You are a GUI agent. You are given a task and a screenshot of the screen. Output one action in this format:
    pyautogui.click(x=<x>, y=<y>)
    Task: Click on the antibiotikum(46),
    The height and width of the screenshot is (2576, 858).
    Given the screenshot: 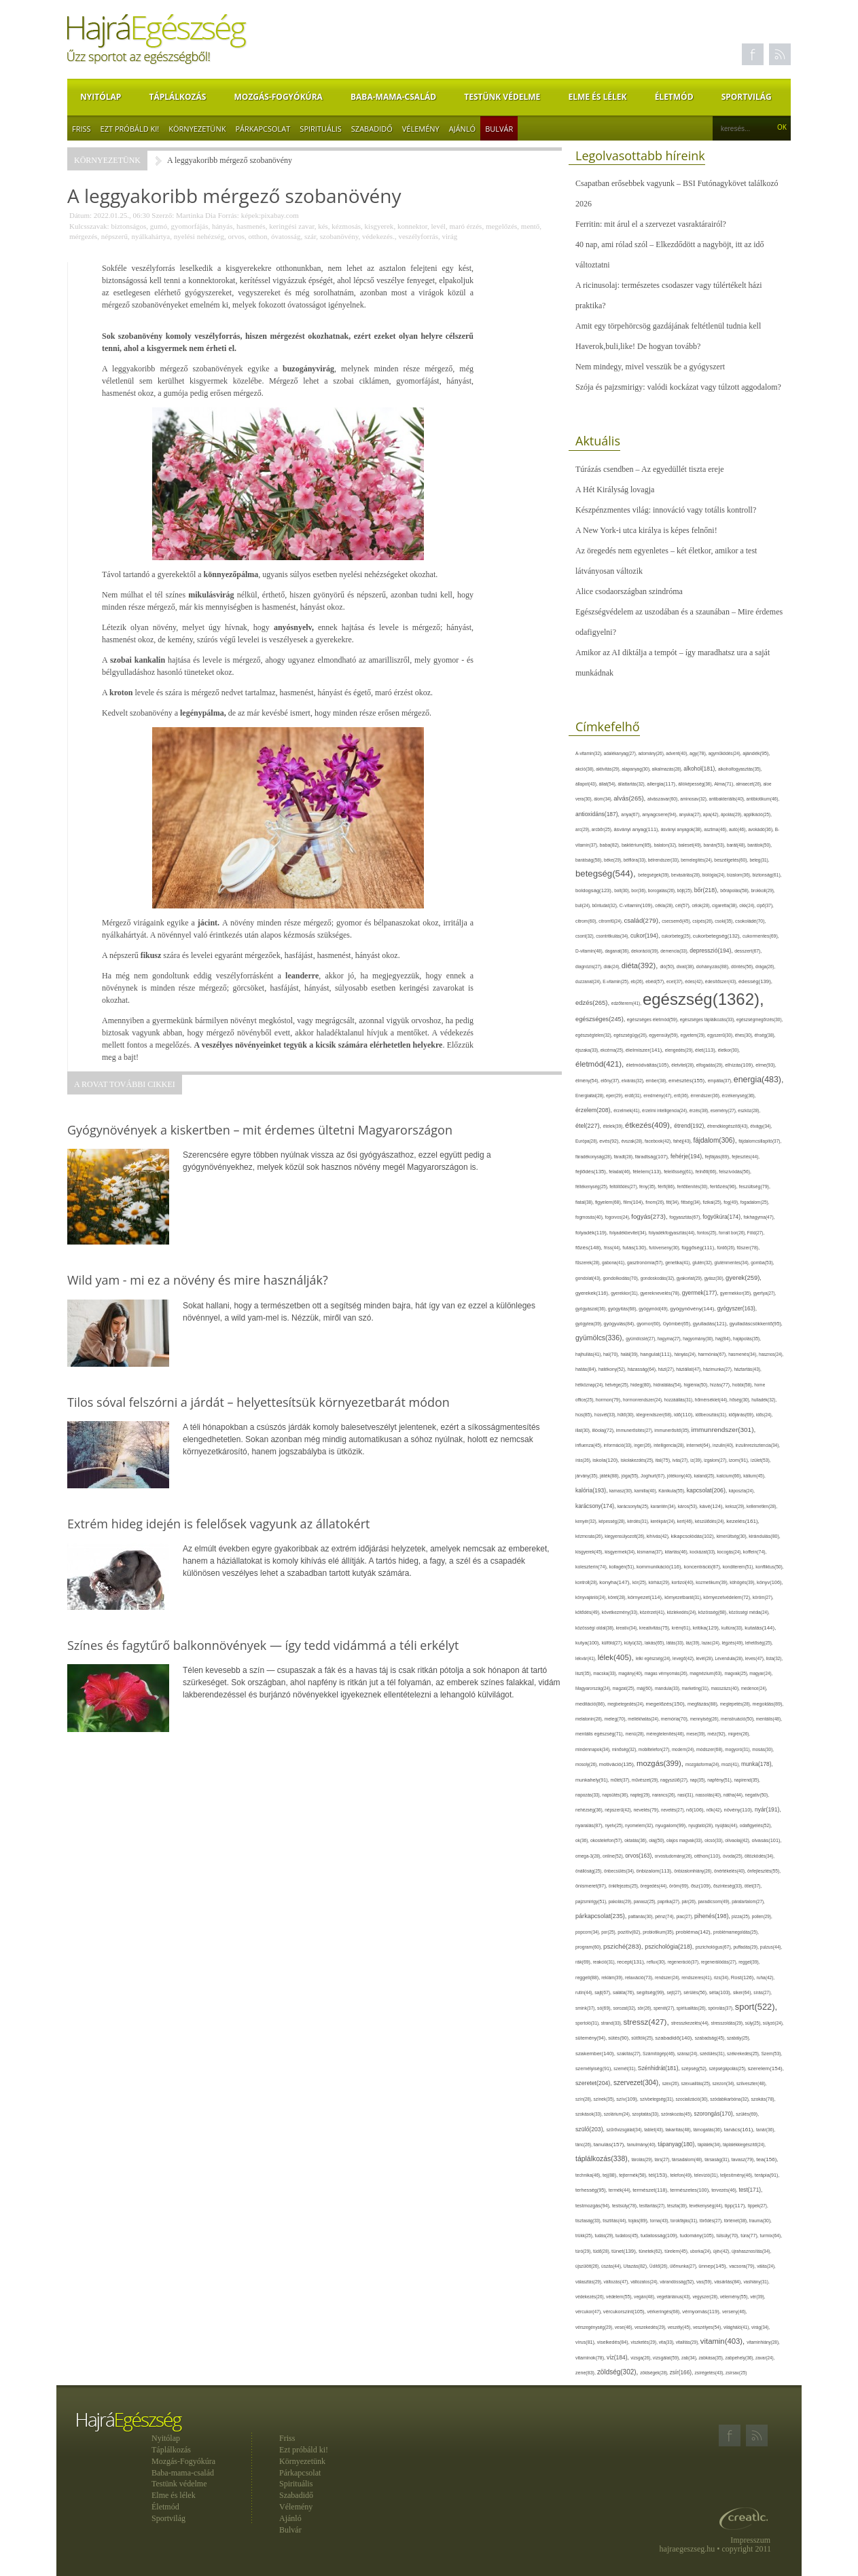 What is the action you would take?
    pyautogui.click(x=763, y=798)
    